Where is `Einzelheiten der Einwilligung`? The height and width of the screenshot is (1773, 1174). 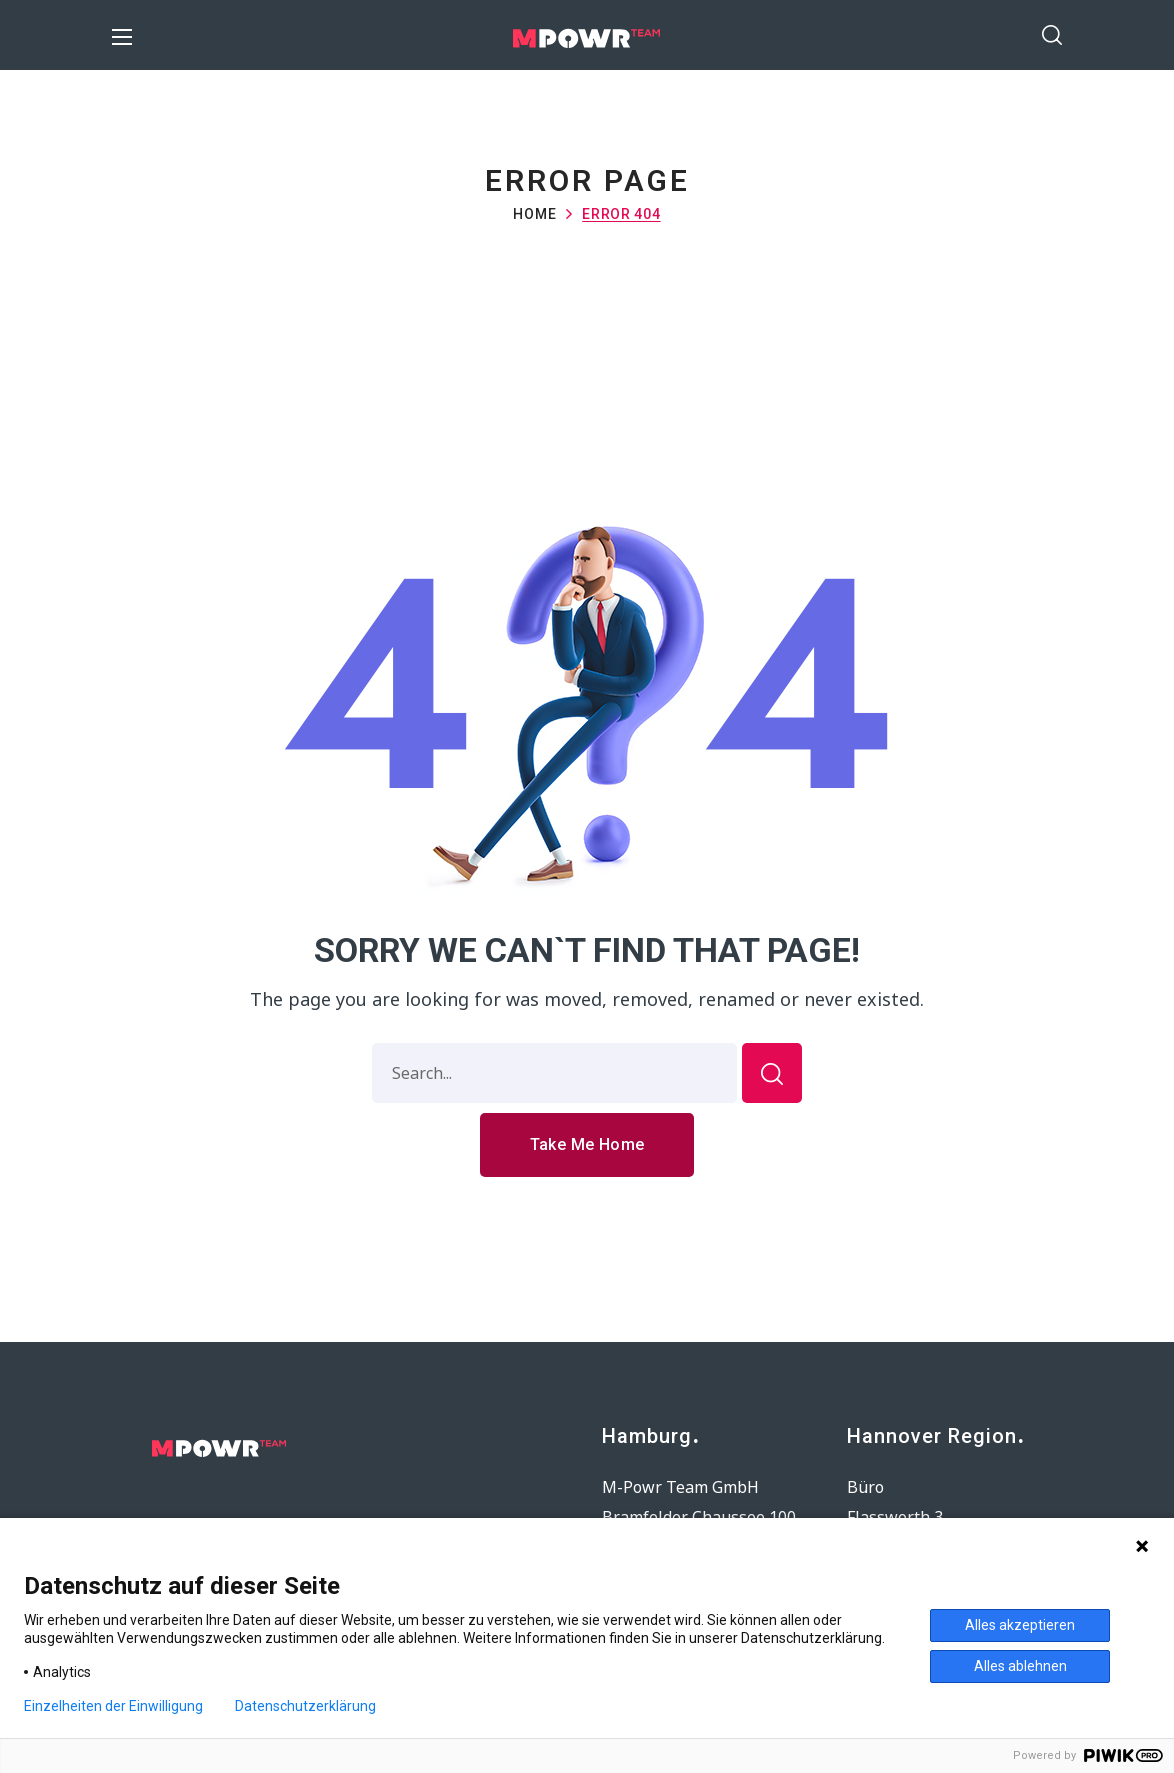 Einzelheiten der Einwilligung is located at coordinates (113, 1706).